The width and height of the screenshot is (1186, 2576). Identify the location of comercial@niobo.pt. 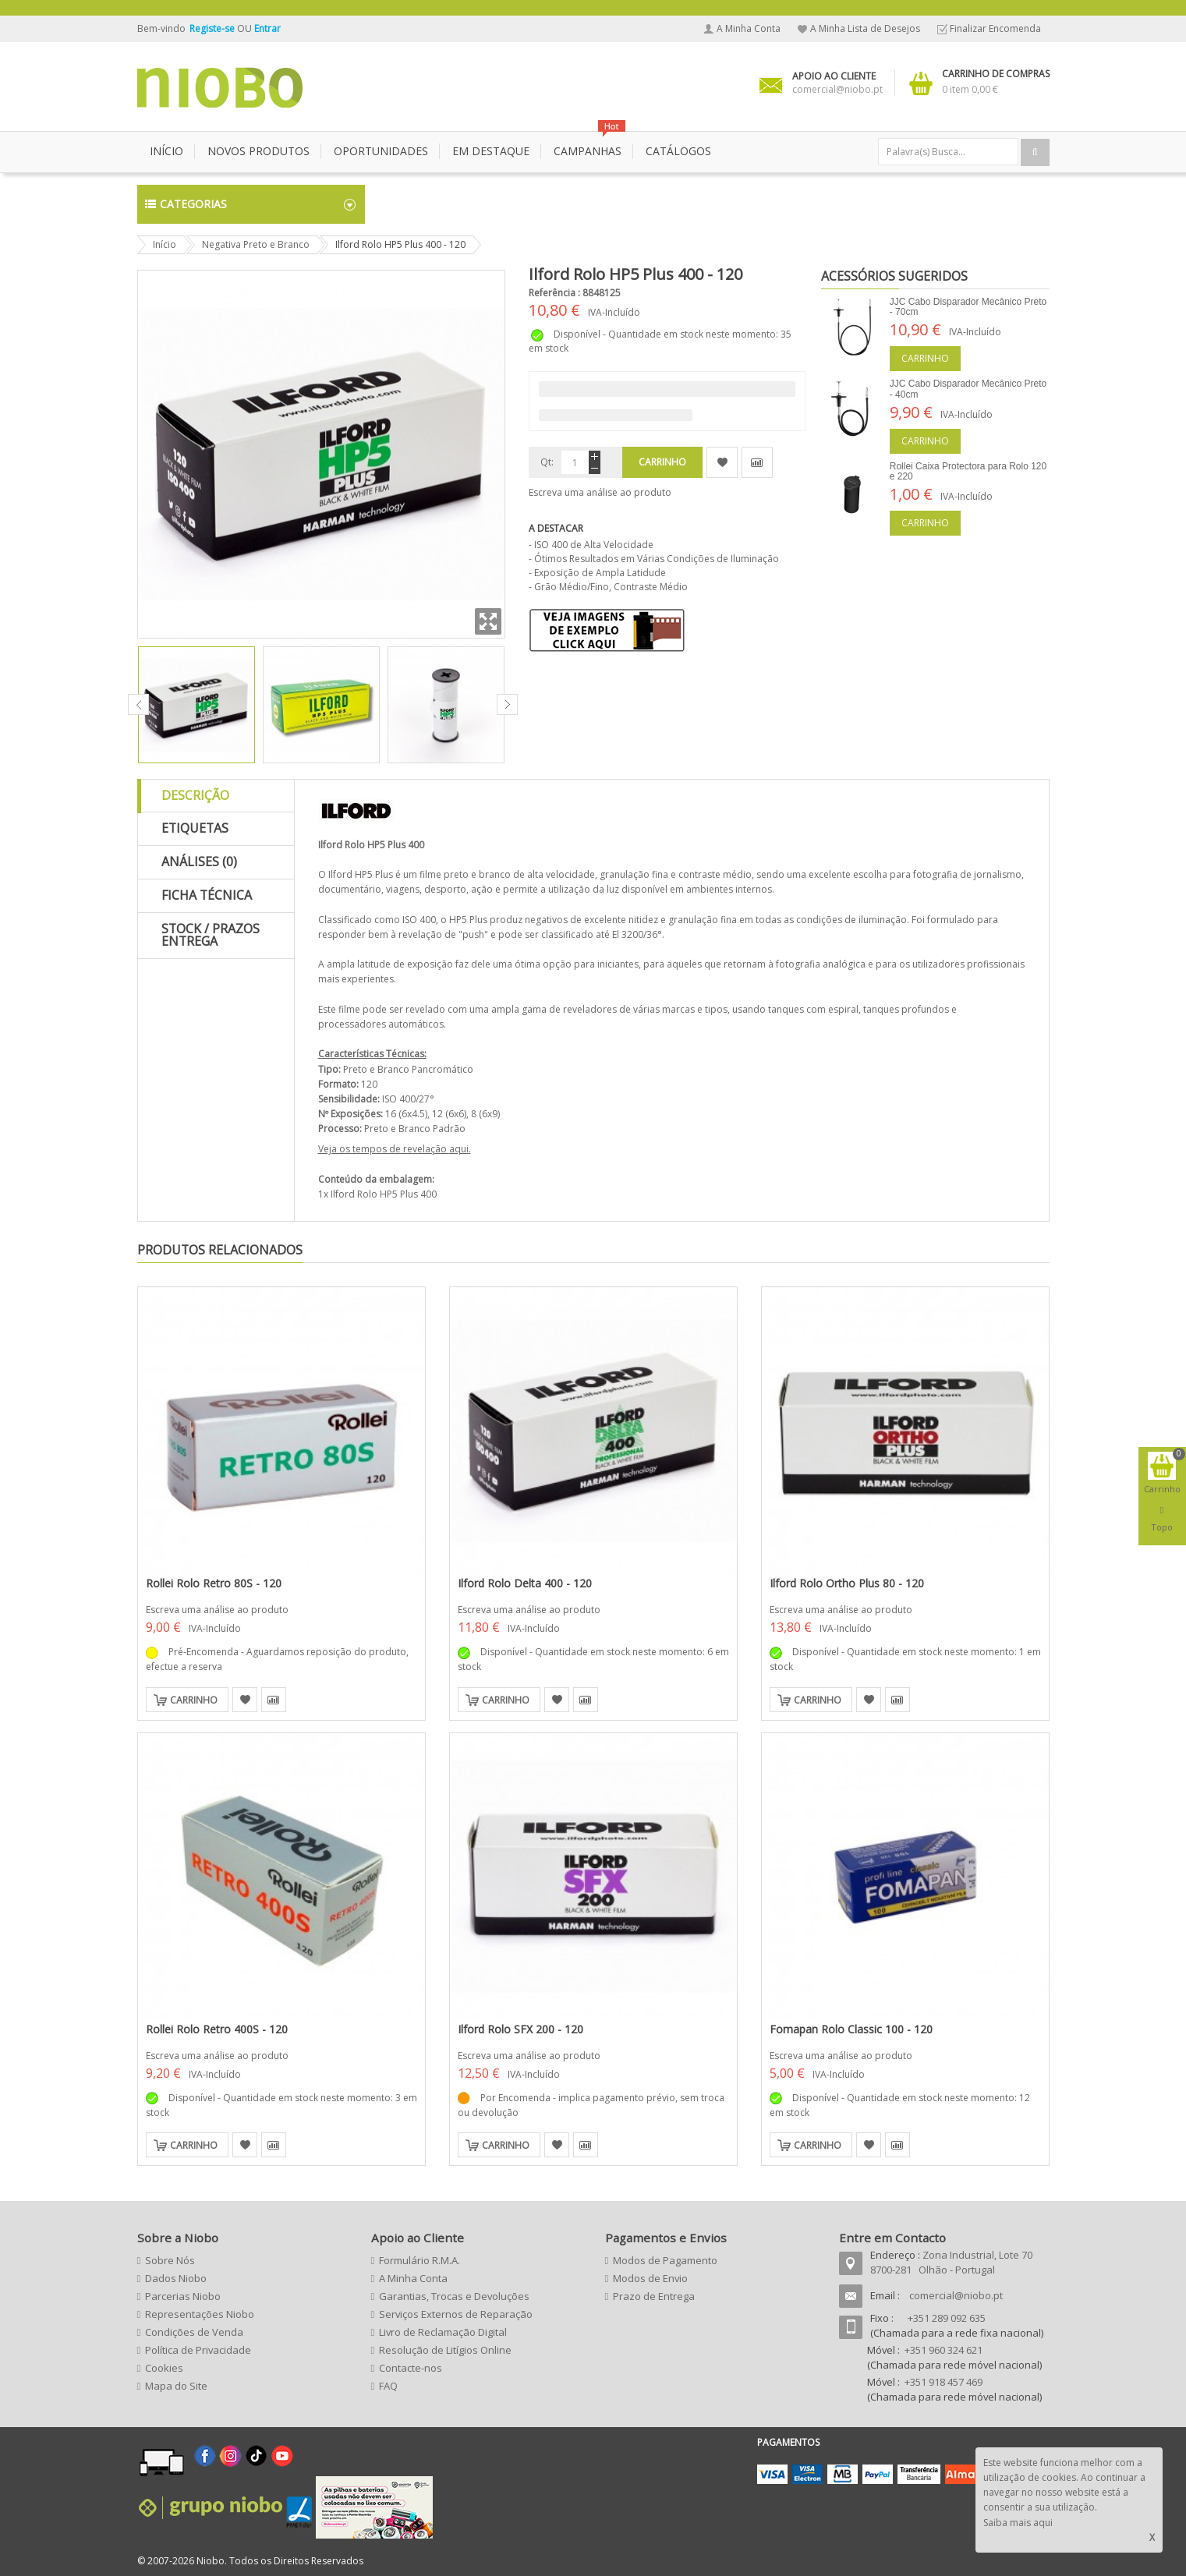
(956, 2295).